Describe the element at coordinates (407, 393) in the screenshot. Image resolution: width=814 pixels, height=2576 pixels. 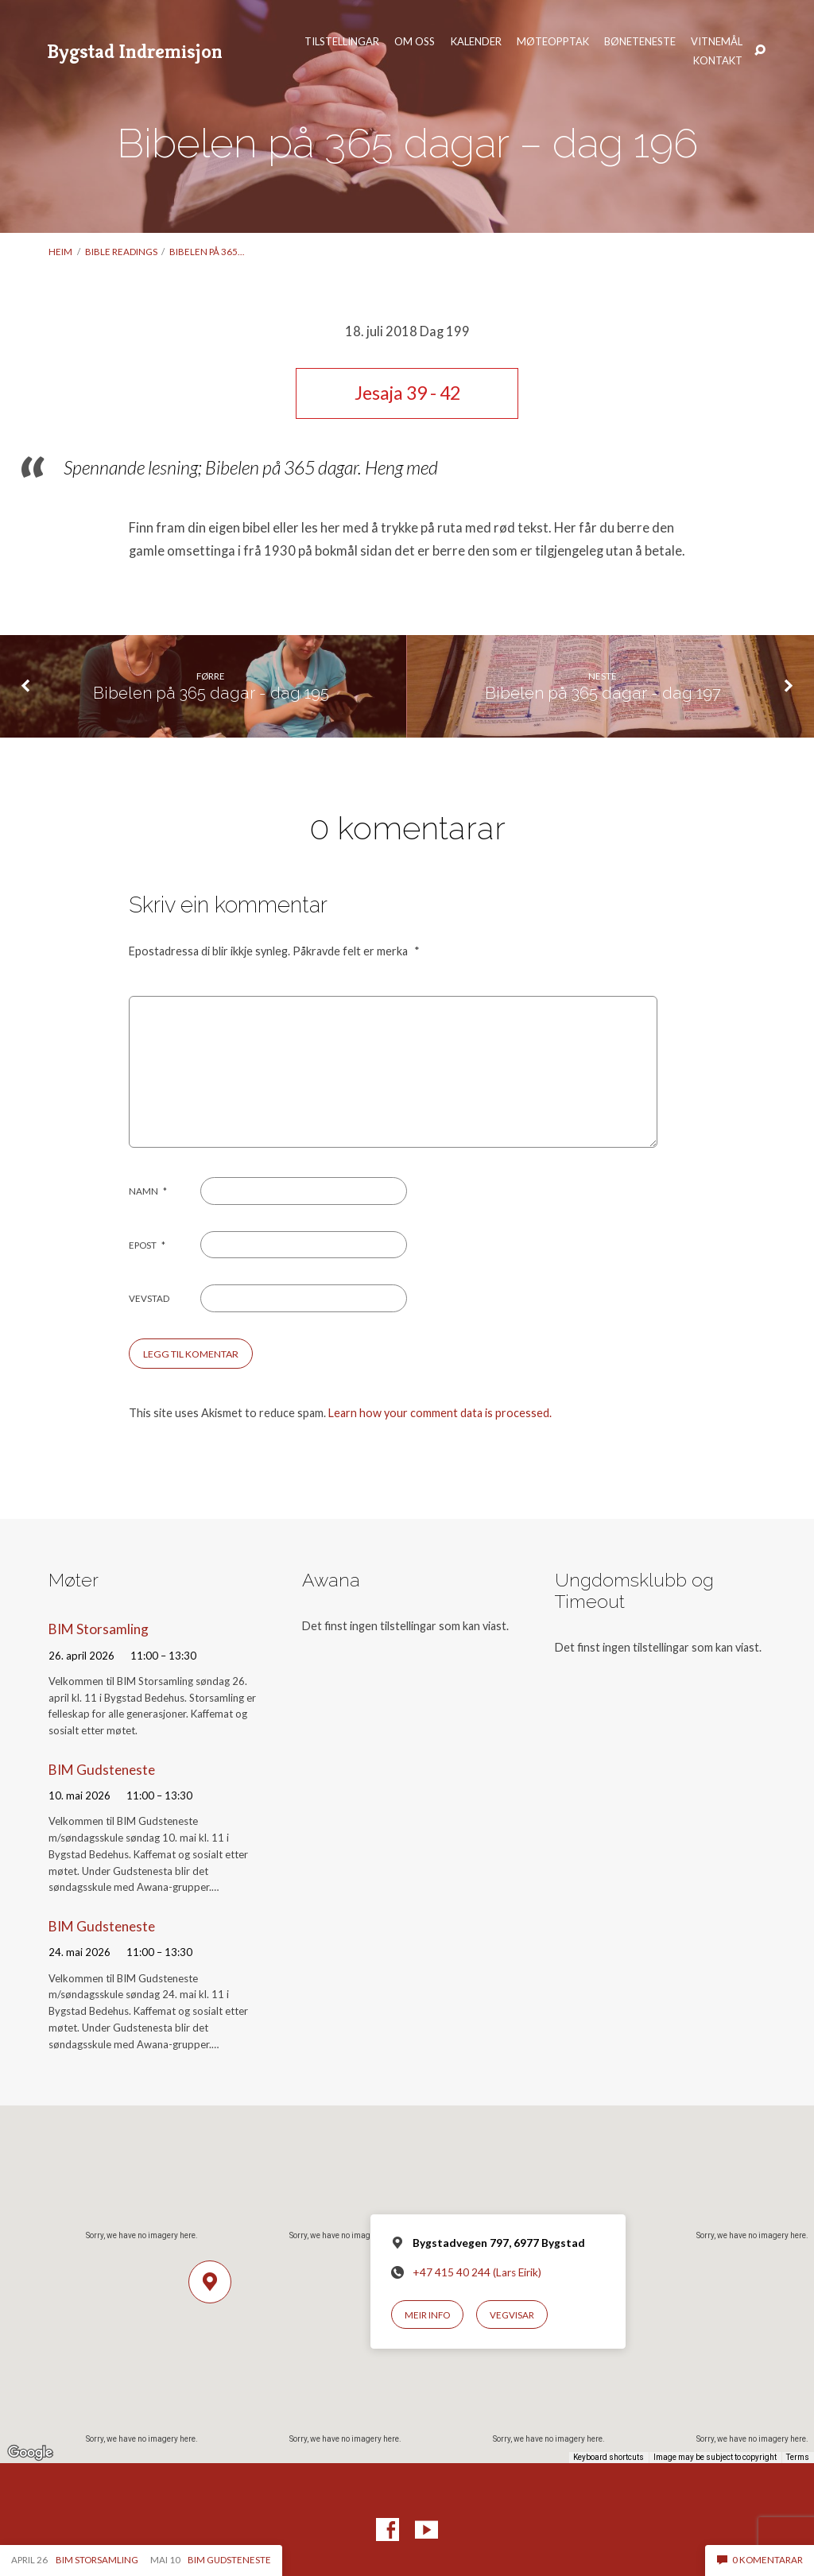
I see `Jesaja 39 - 42` at that location.